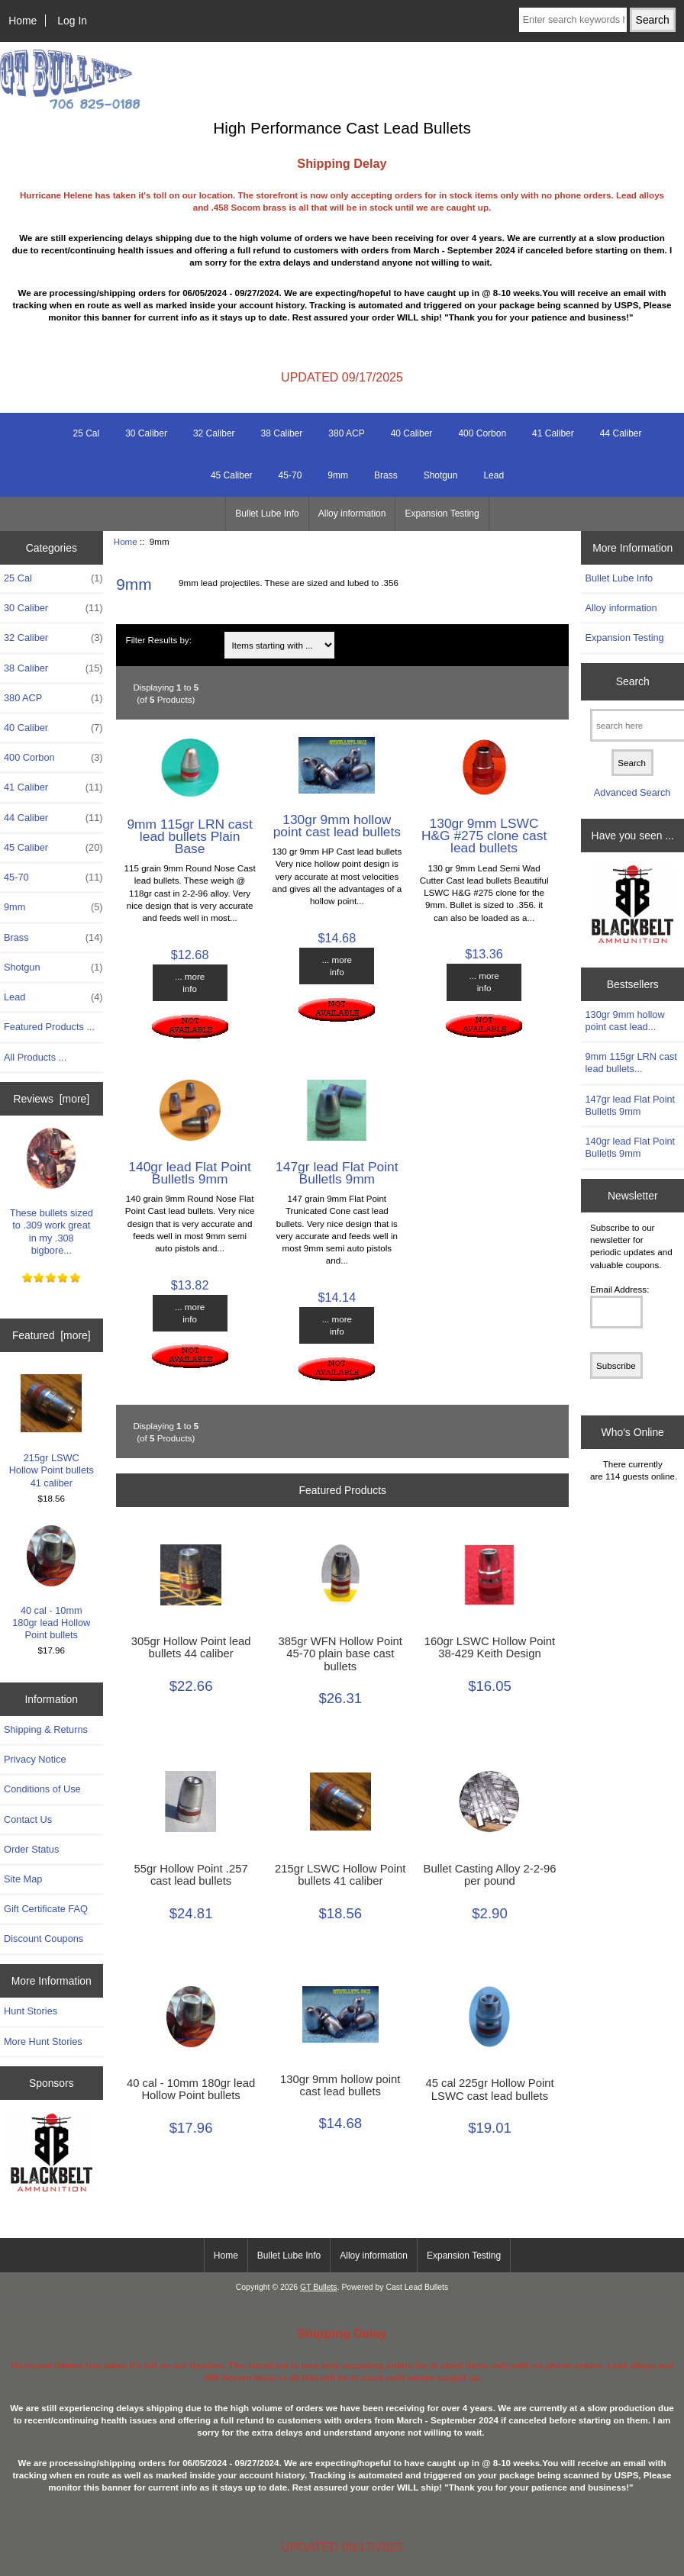 This screenshot has width=684, height=2576. I want to click on 305gr Hollow Point lead bullets 44 caliber, so click(191, 1647).